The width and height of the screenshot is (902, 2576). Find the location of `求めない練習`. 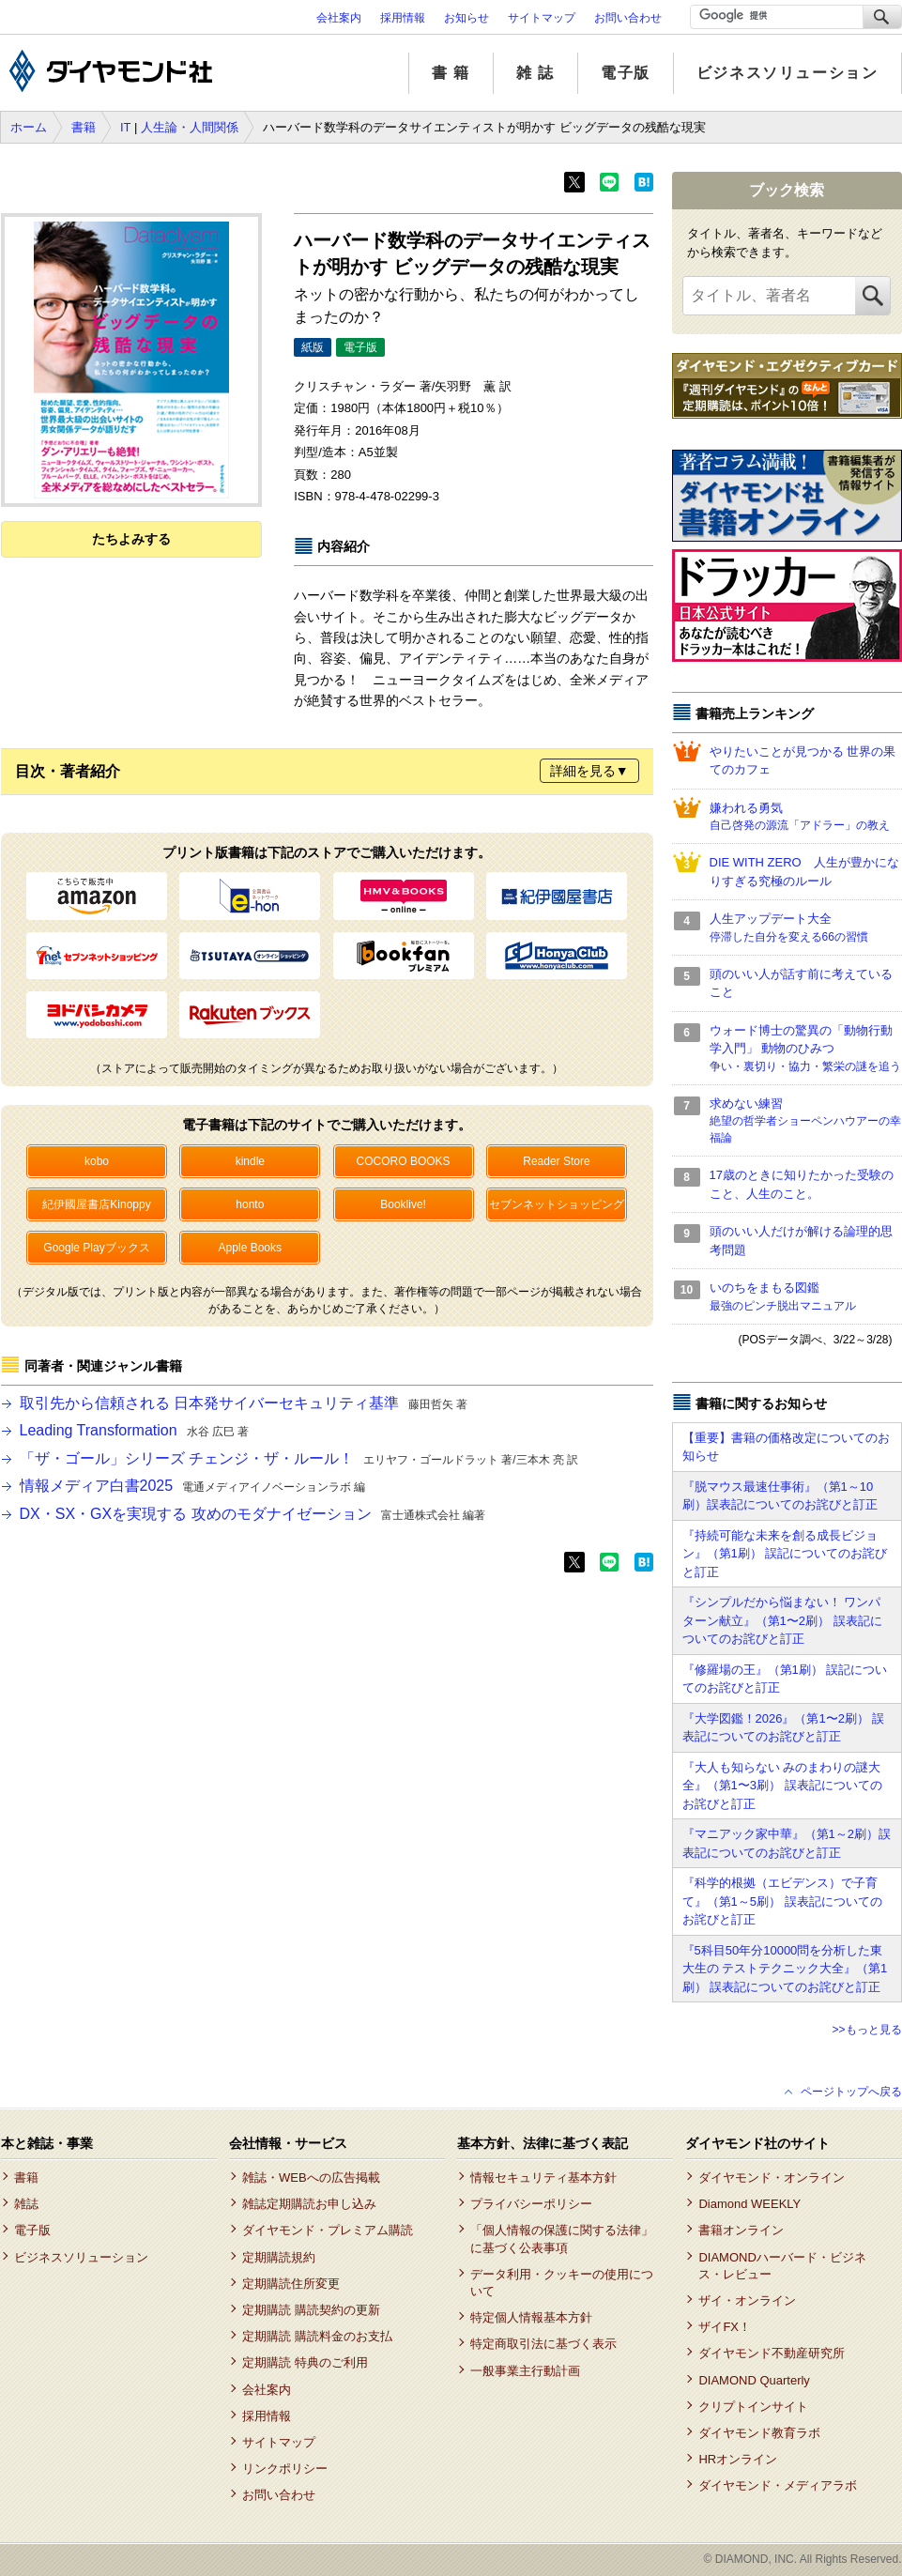

求めない練習 is located at coordinates (806, 1121).